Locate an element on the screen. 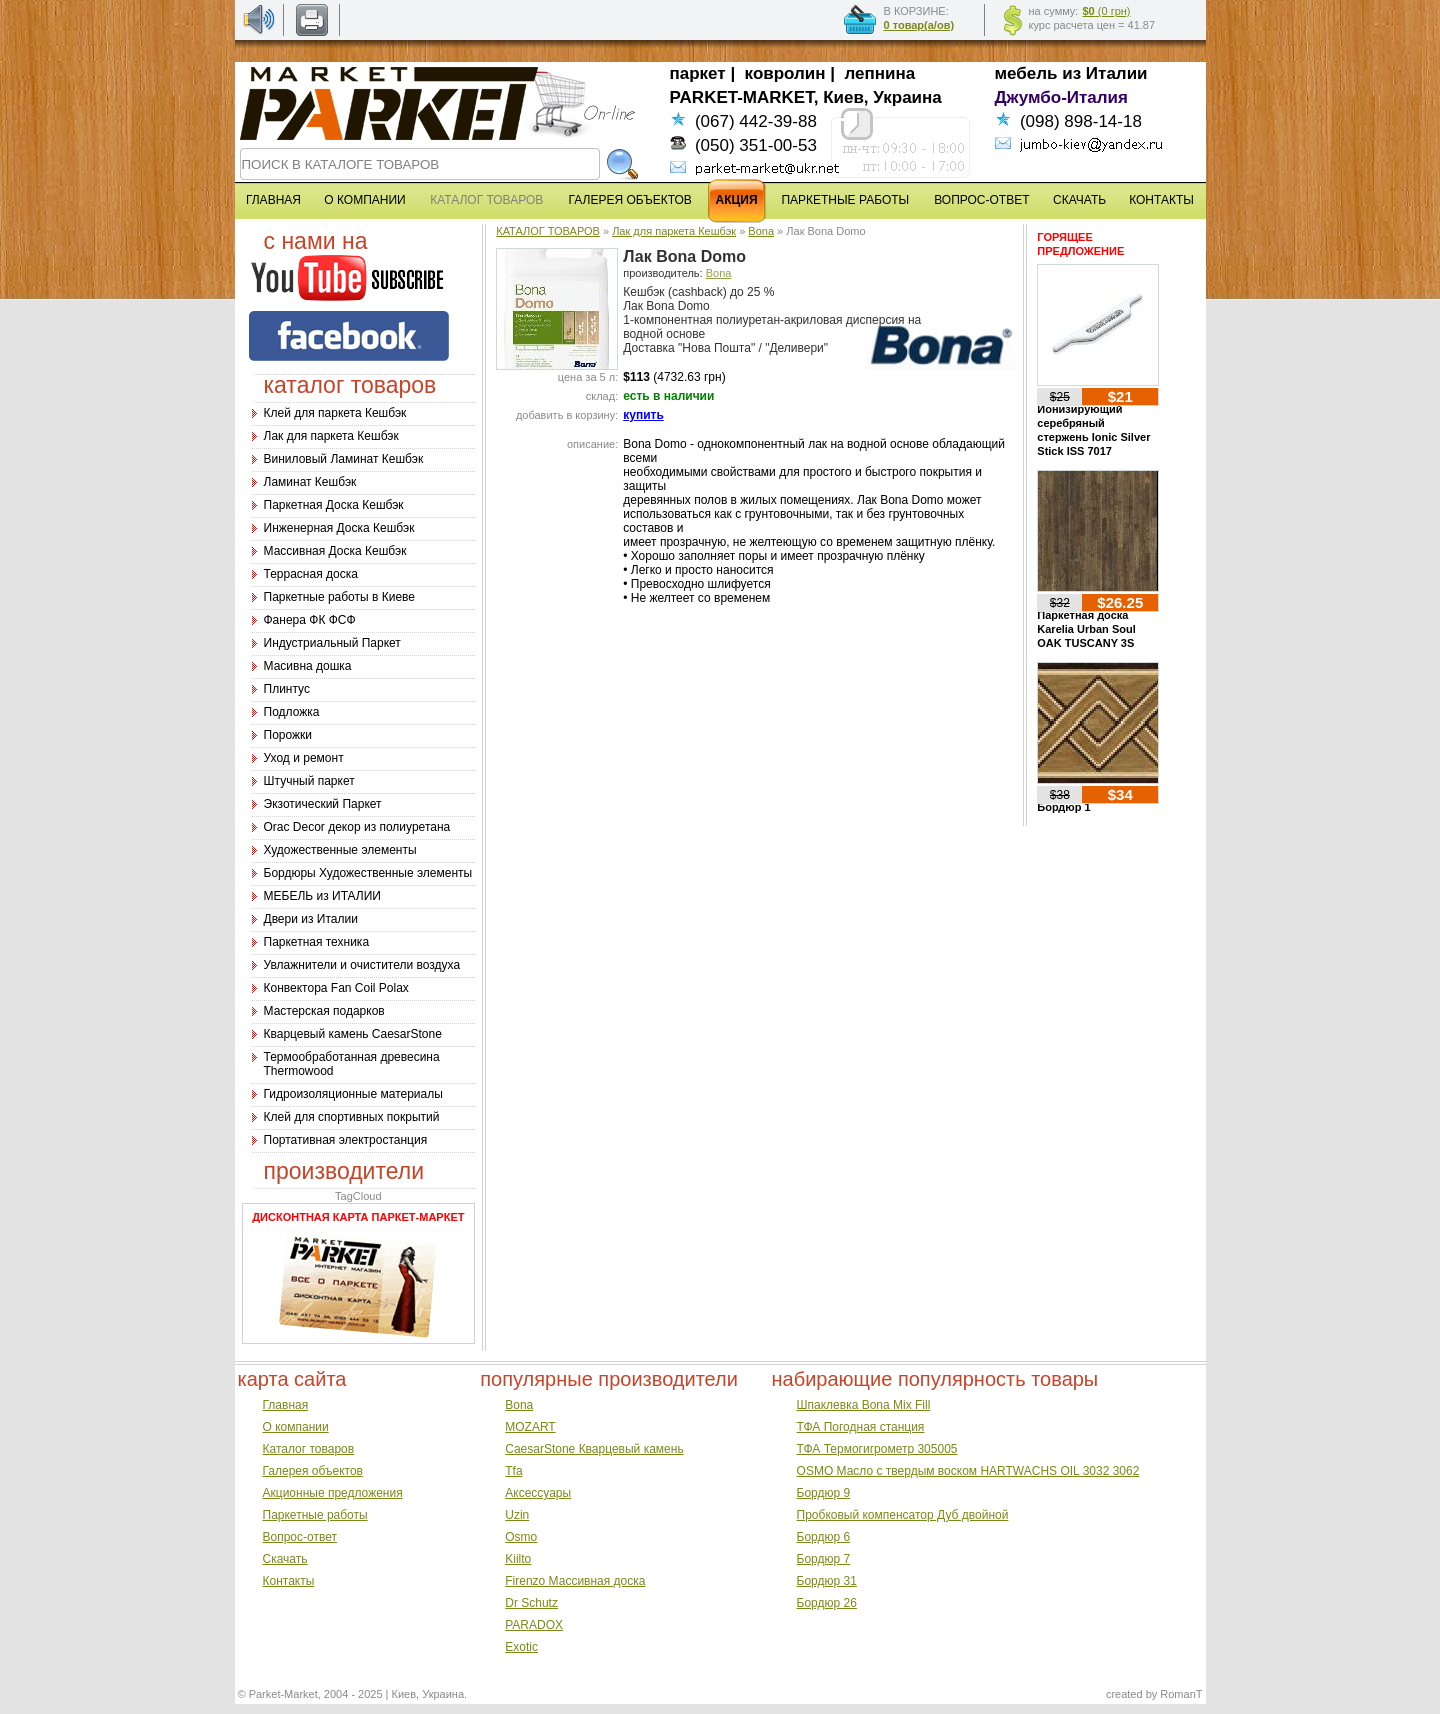 This screenshot has height=1714, width=1440. Вопрос-ответ is located at coordinates (300, 1537).